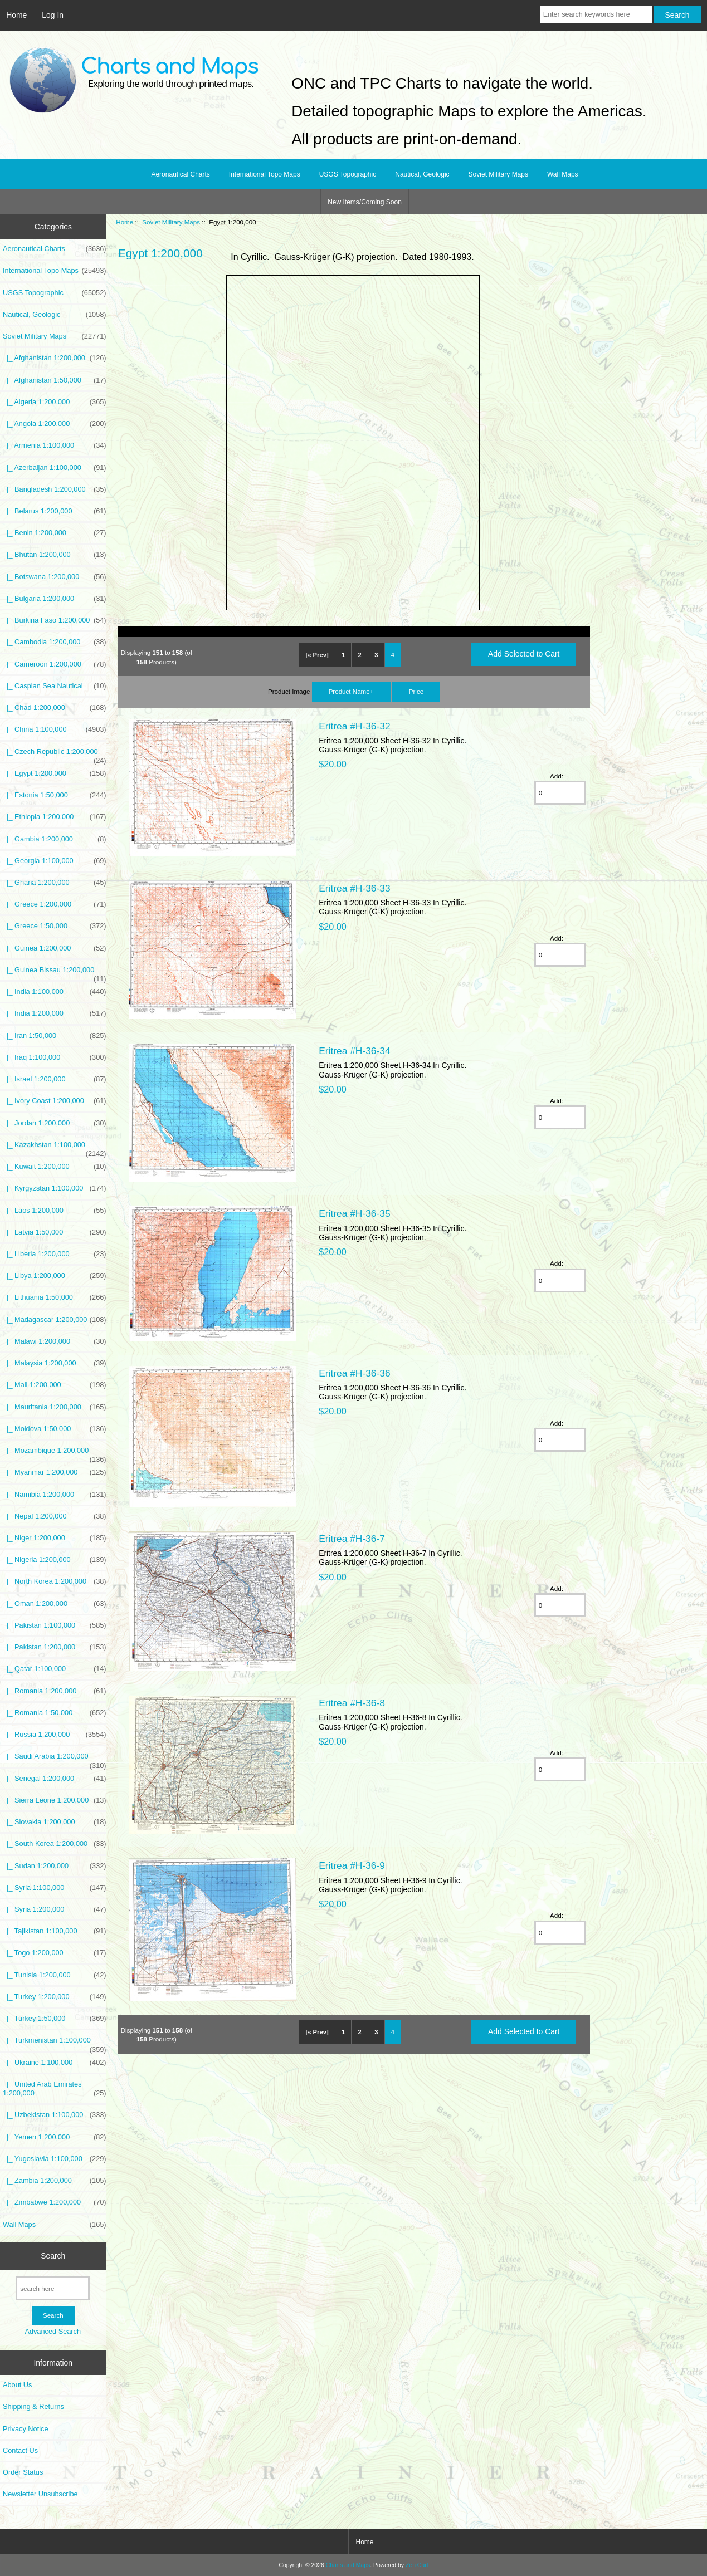  I want to click on Order Status, so click(23, 2472).